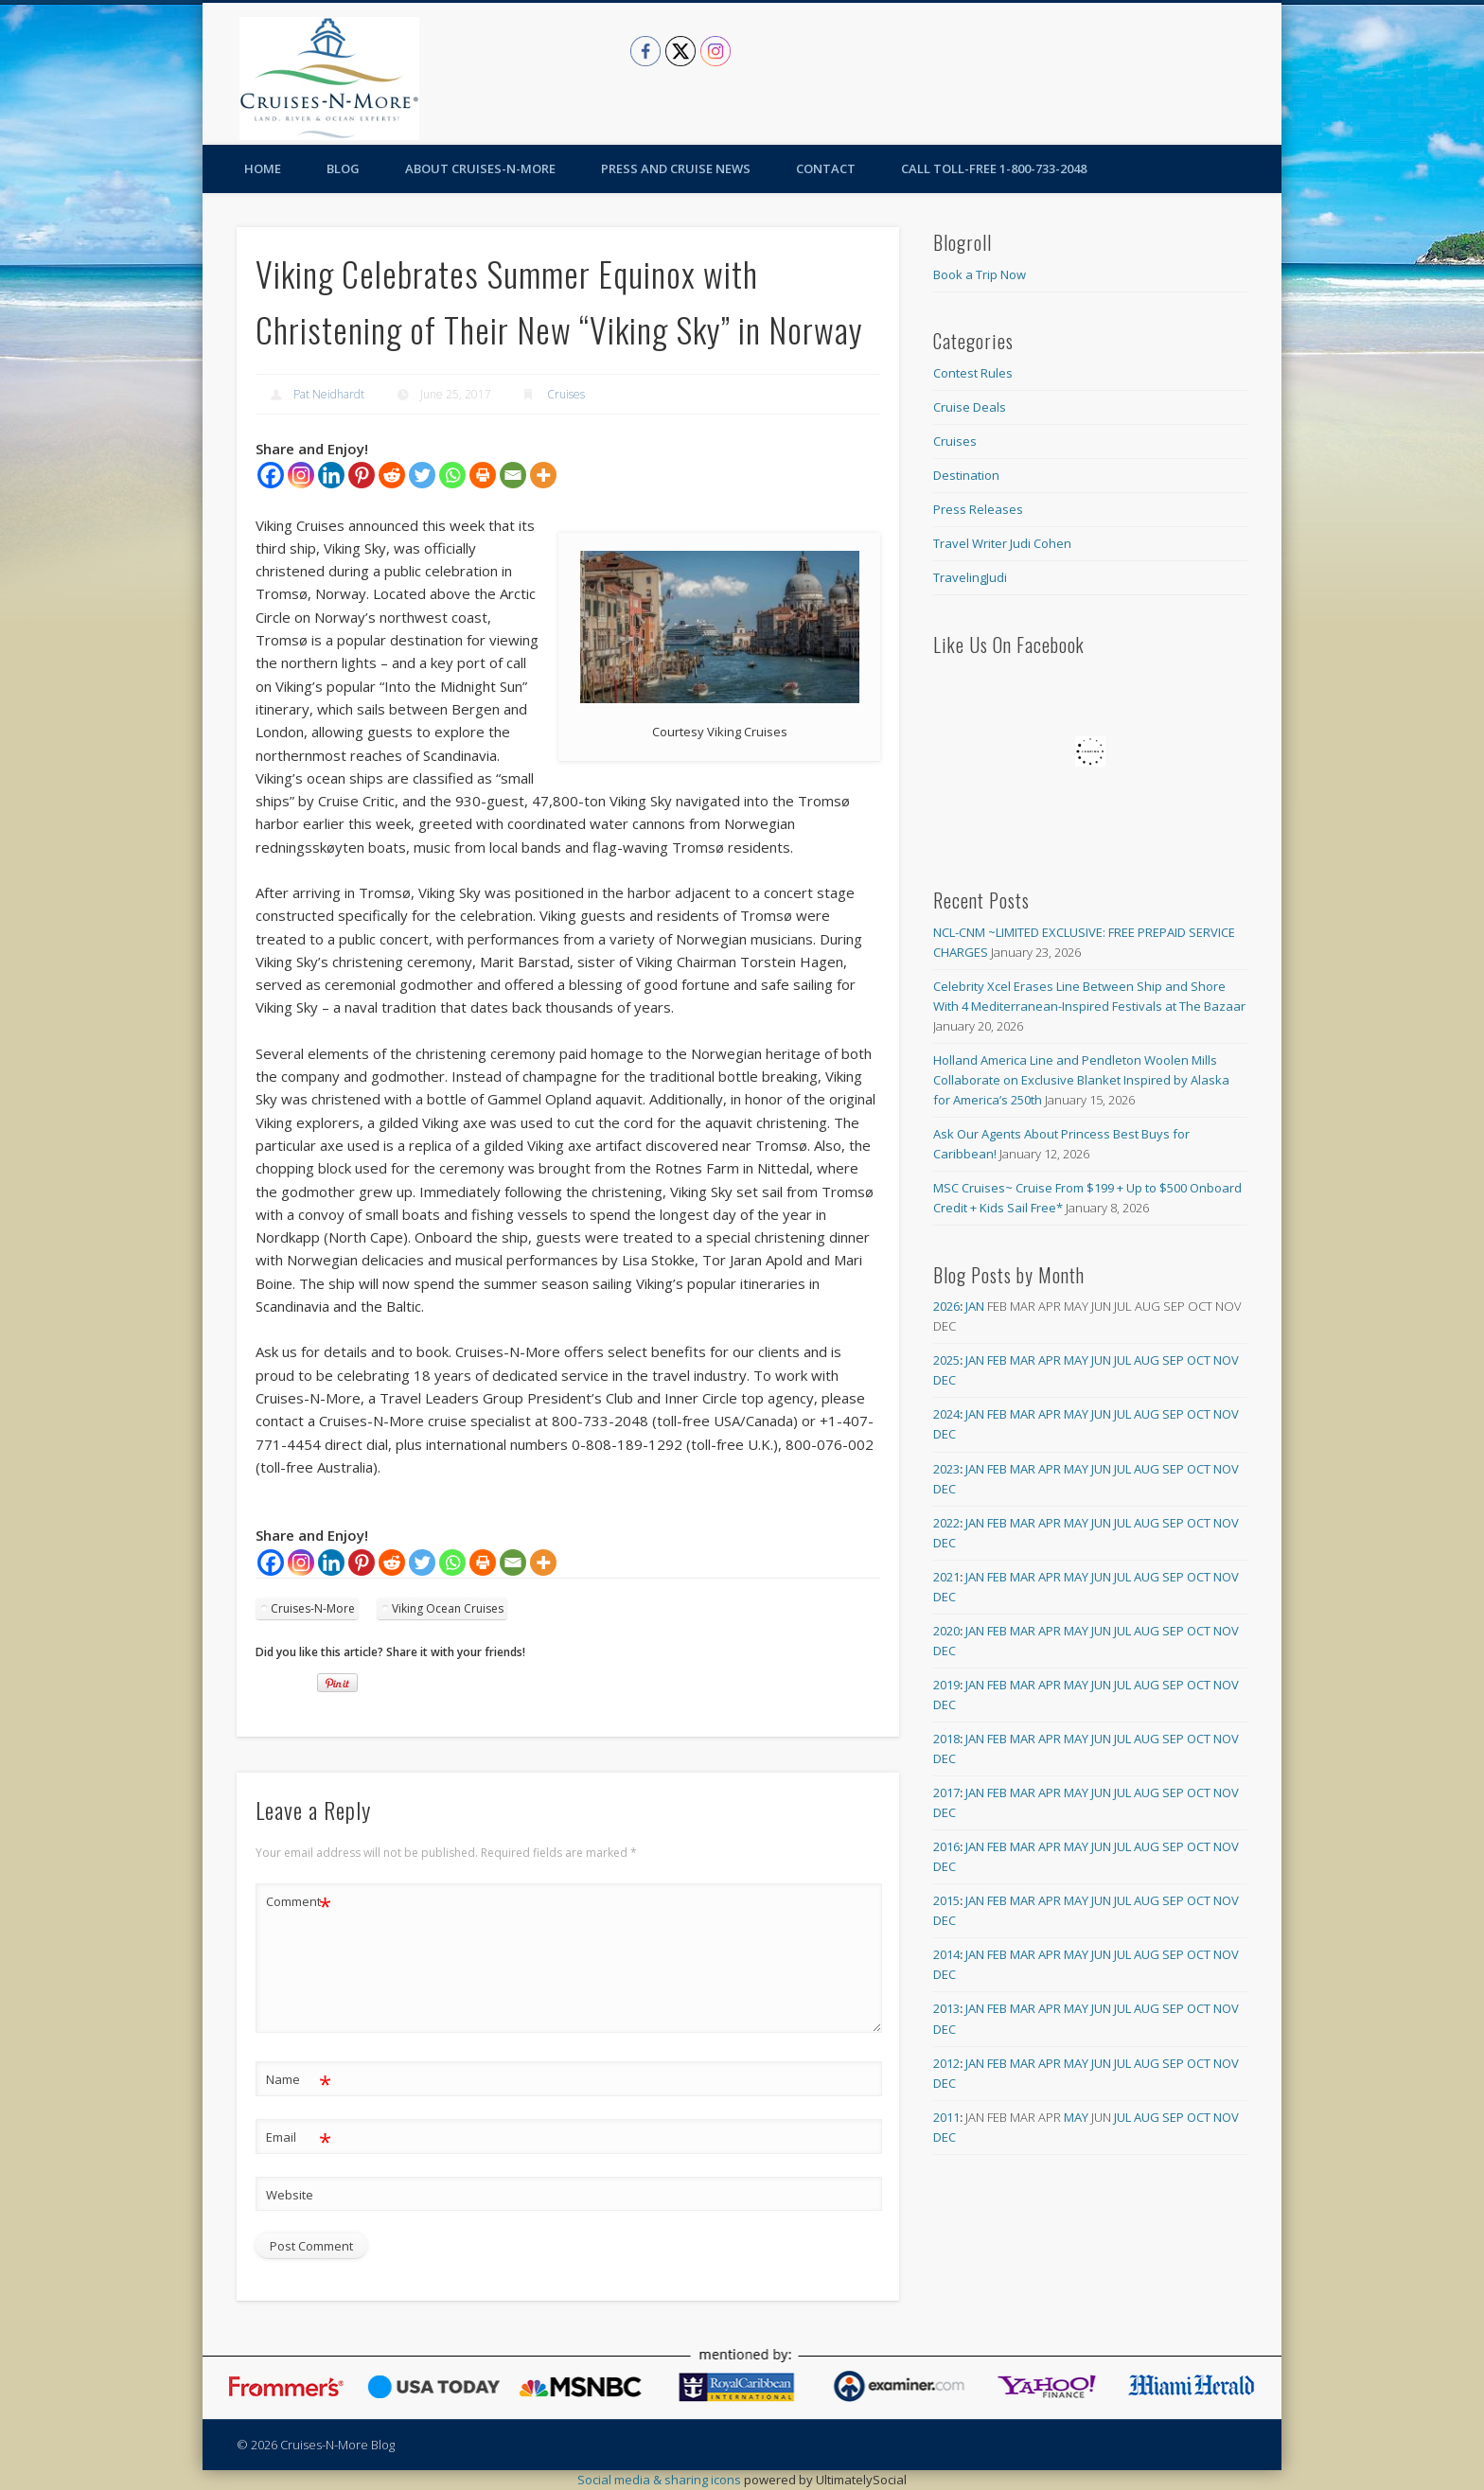 This screenshot has width=1484, height=2490. Describe the element at coordinates (1226, 1360) in the screenshot. I see `Nov` at that location.